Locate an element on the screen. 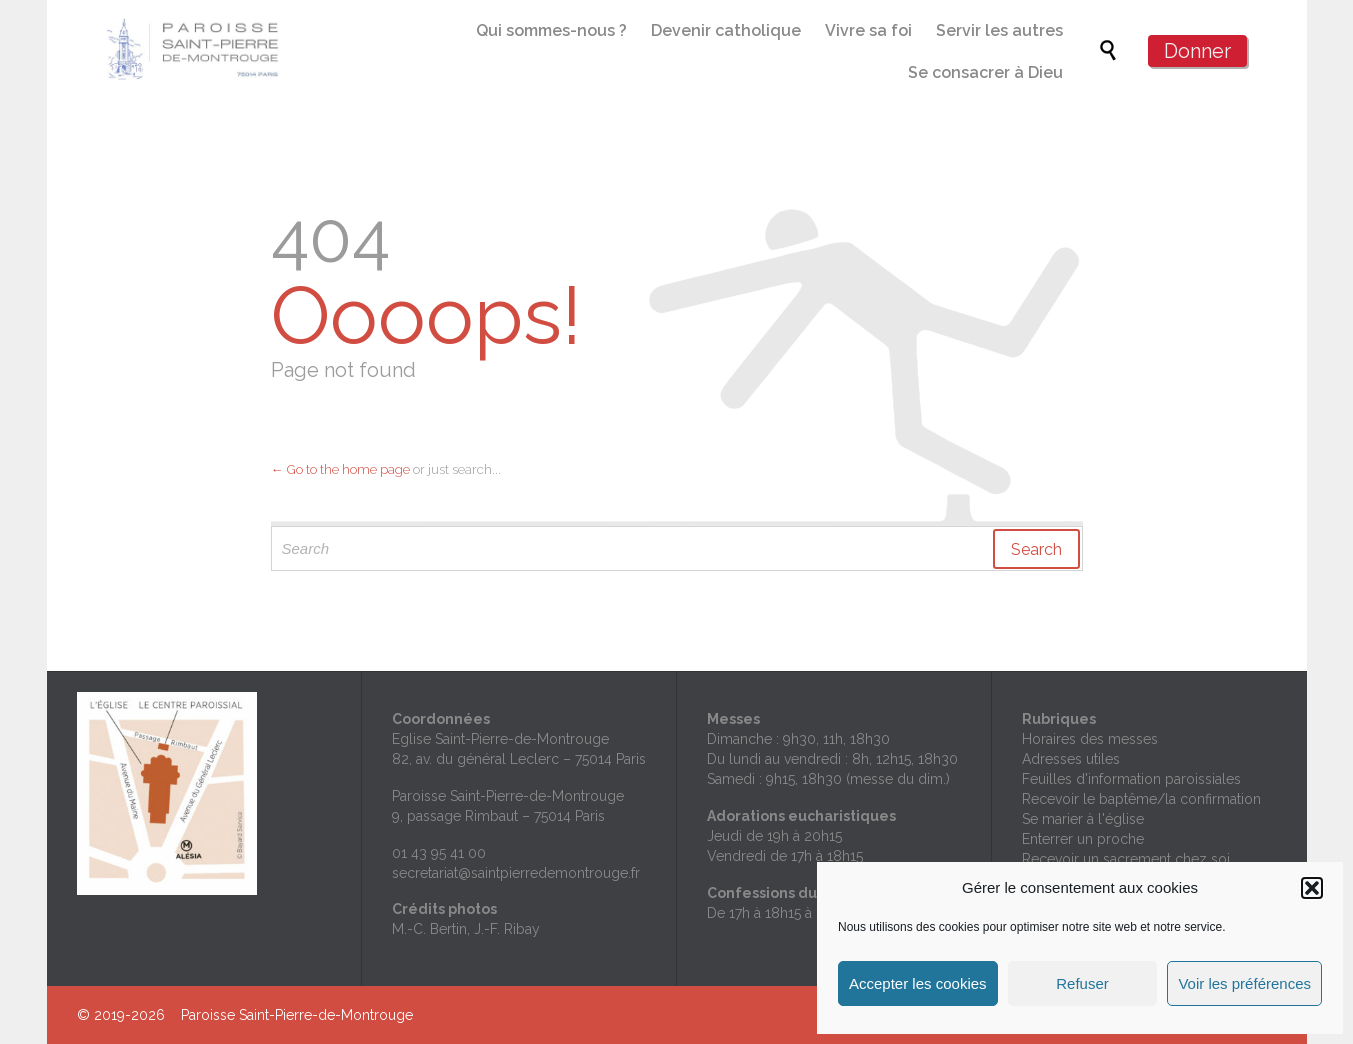  secretariat@saintpierredemontrouge.fr is located at coordinates (516, 873).